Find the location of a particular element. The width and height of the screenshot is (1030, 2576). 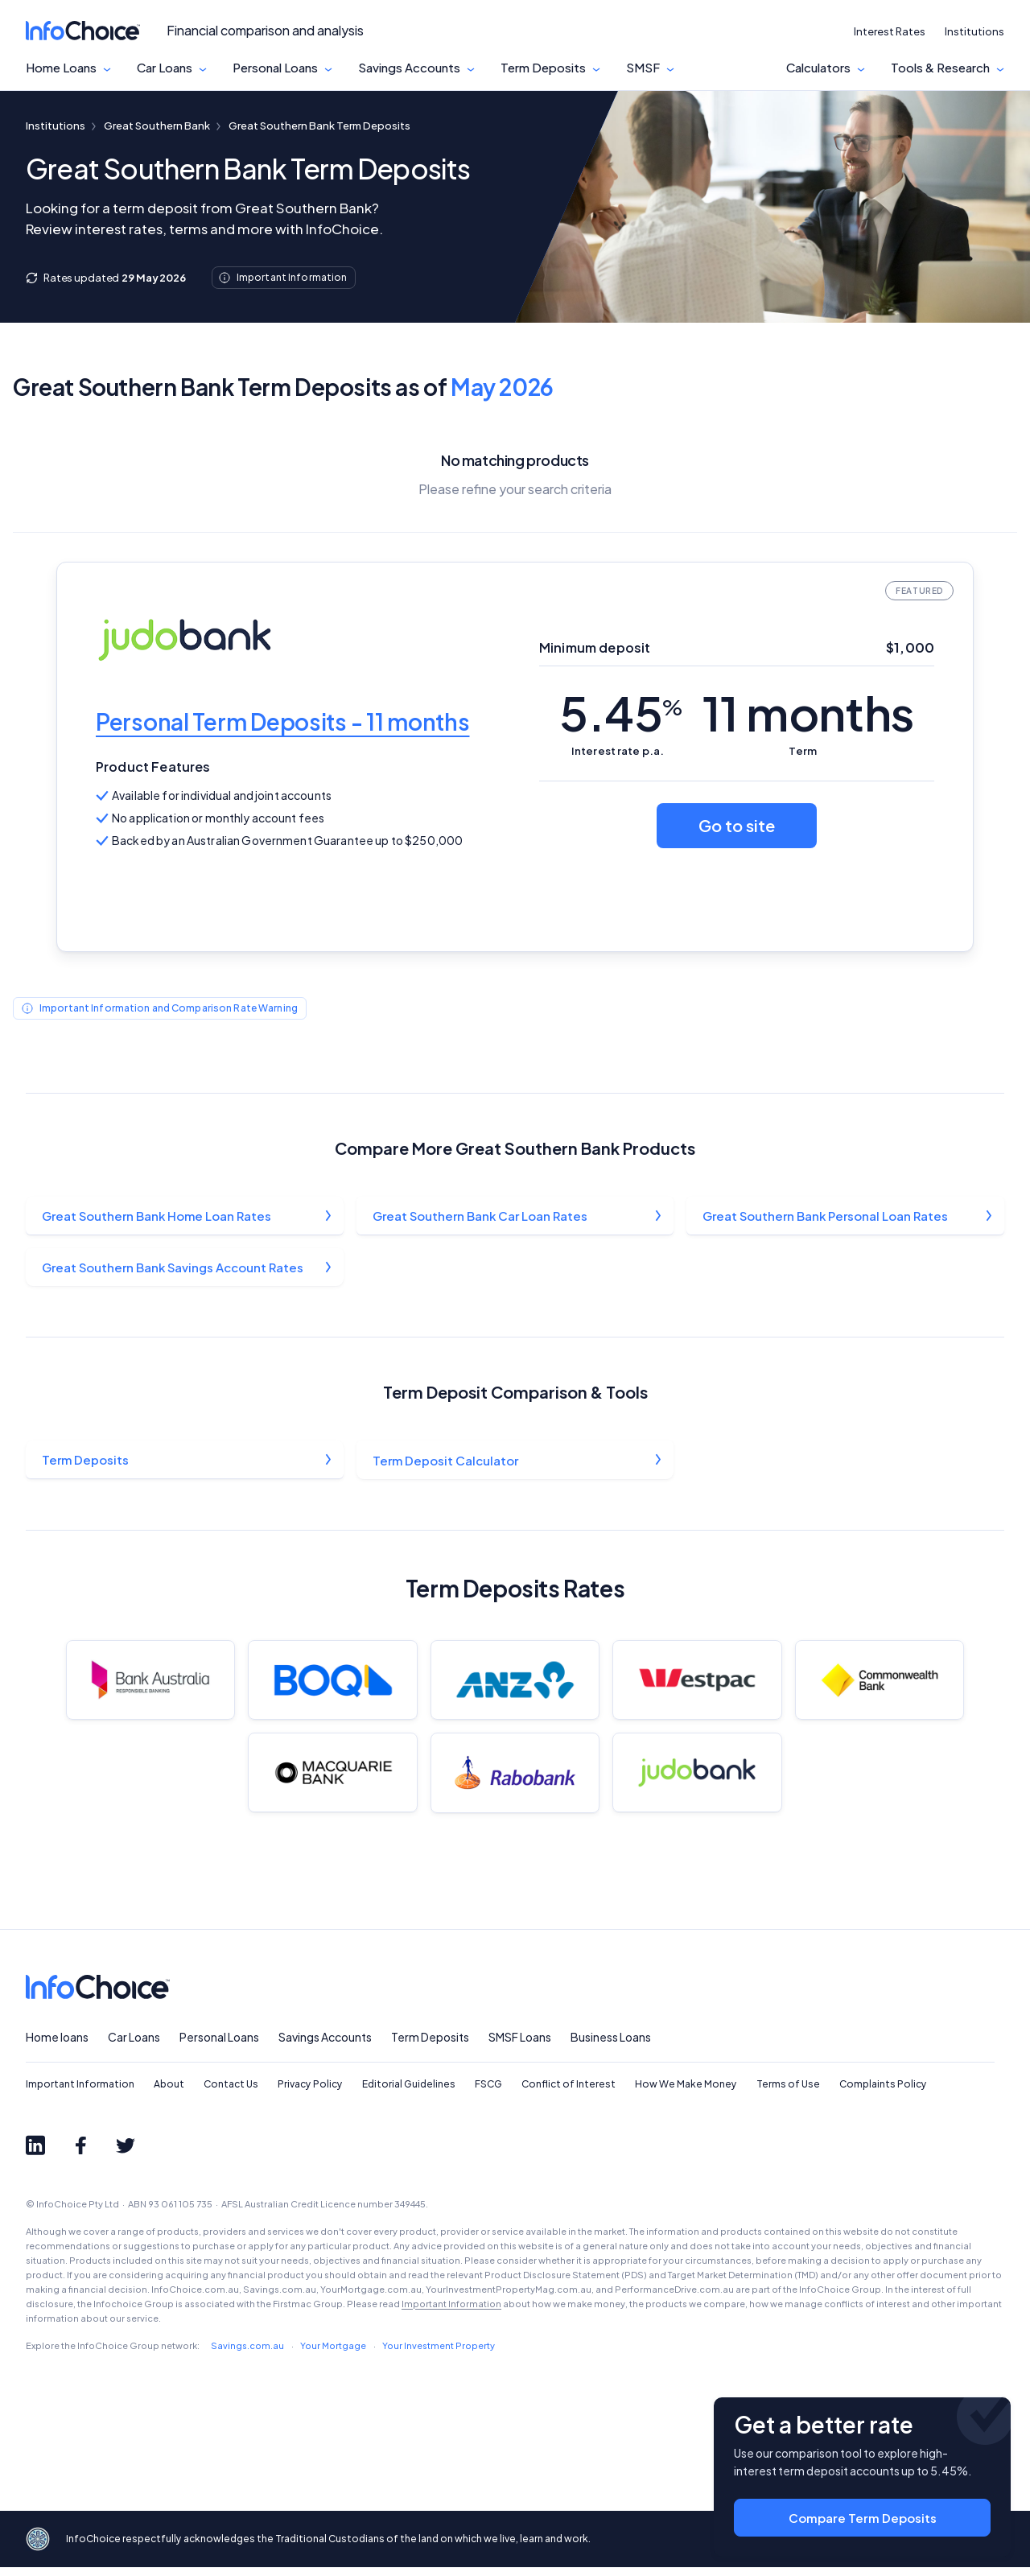

SMSF is located at coordinates (643, 67).